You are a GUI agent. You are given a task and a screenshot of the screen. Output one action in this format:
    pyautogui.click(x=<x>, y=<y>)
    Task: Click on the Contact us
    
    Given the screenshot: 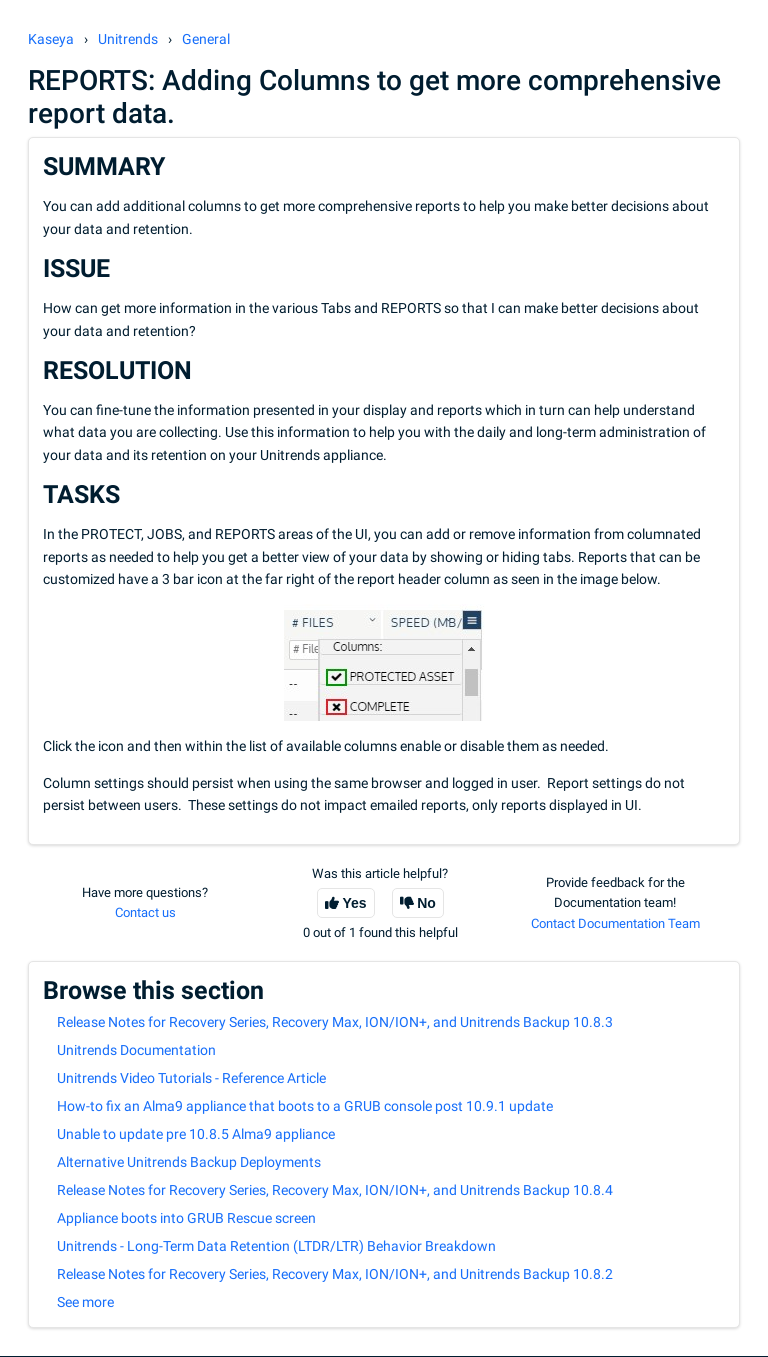 What is the action you would take?
    pyautogui.click(x=145, y=912)
    